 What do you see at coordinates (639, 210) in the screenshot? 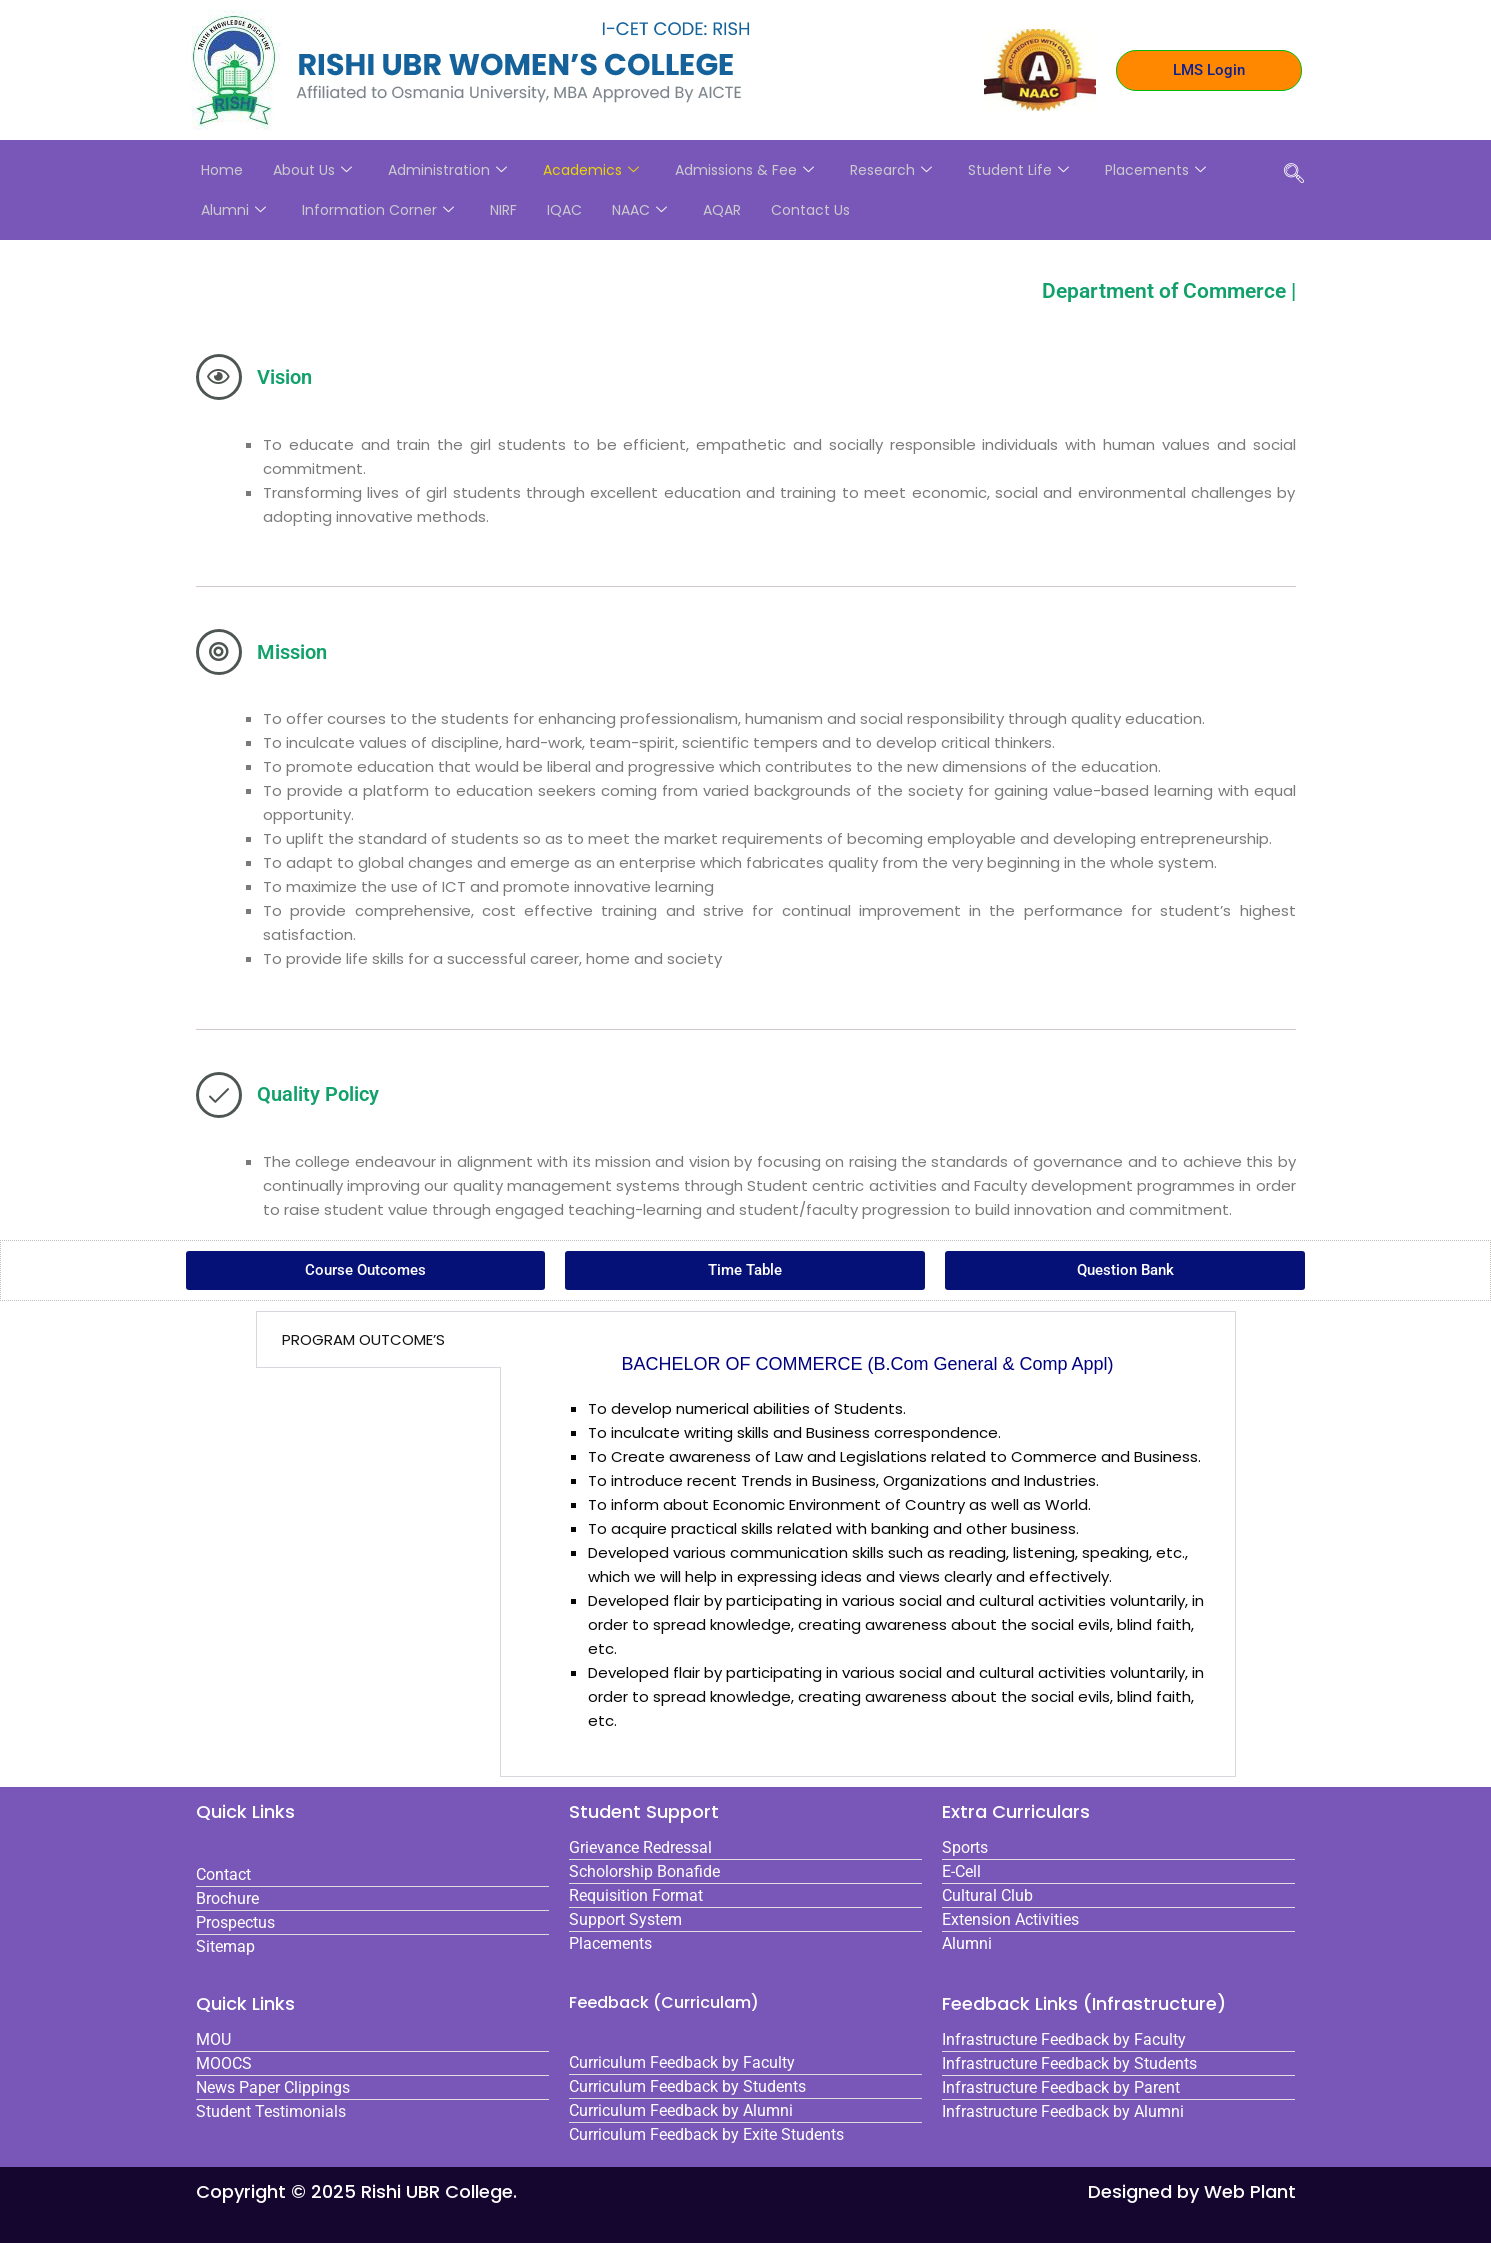
I see `NAAC` at bounding box center [639, 210].